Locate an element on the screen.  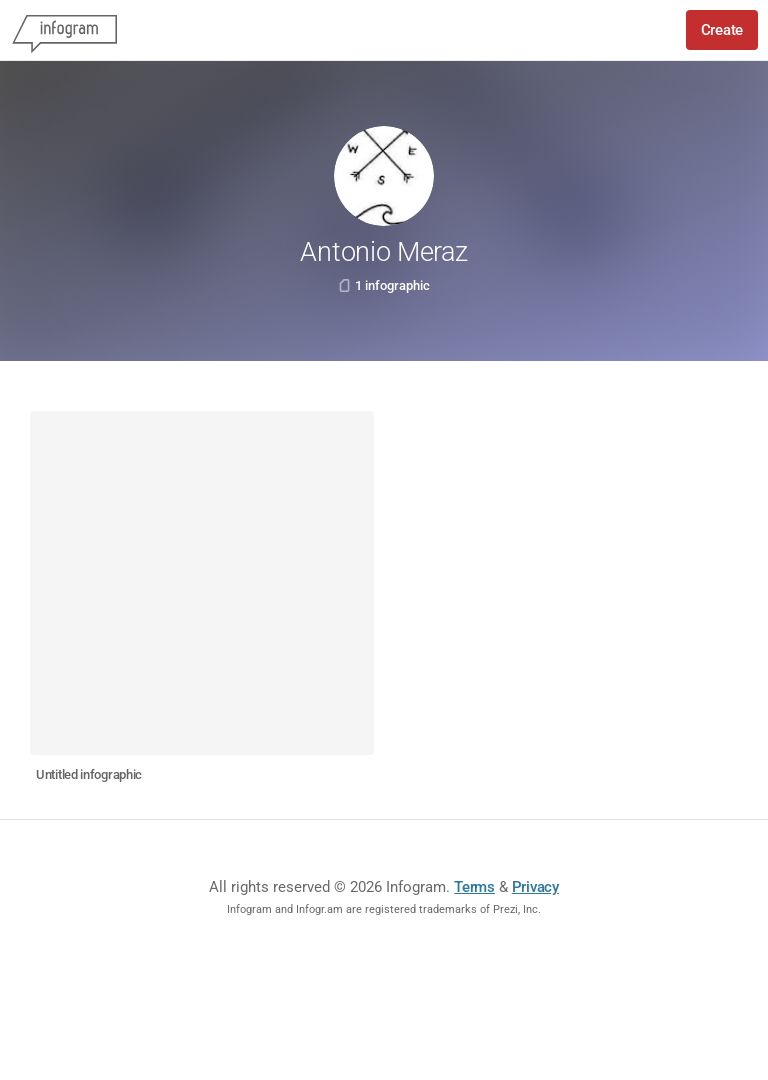
Privacy is located at coordinates (535, 887).